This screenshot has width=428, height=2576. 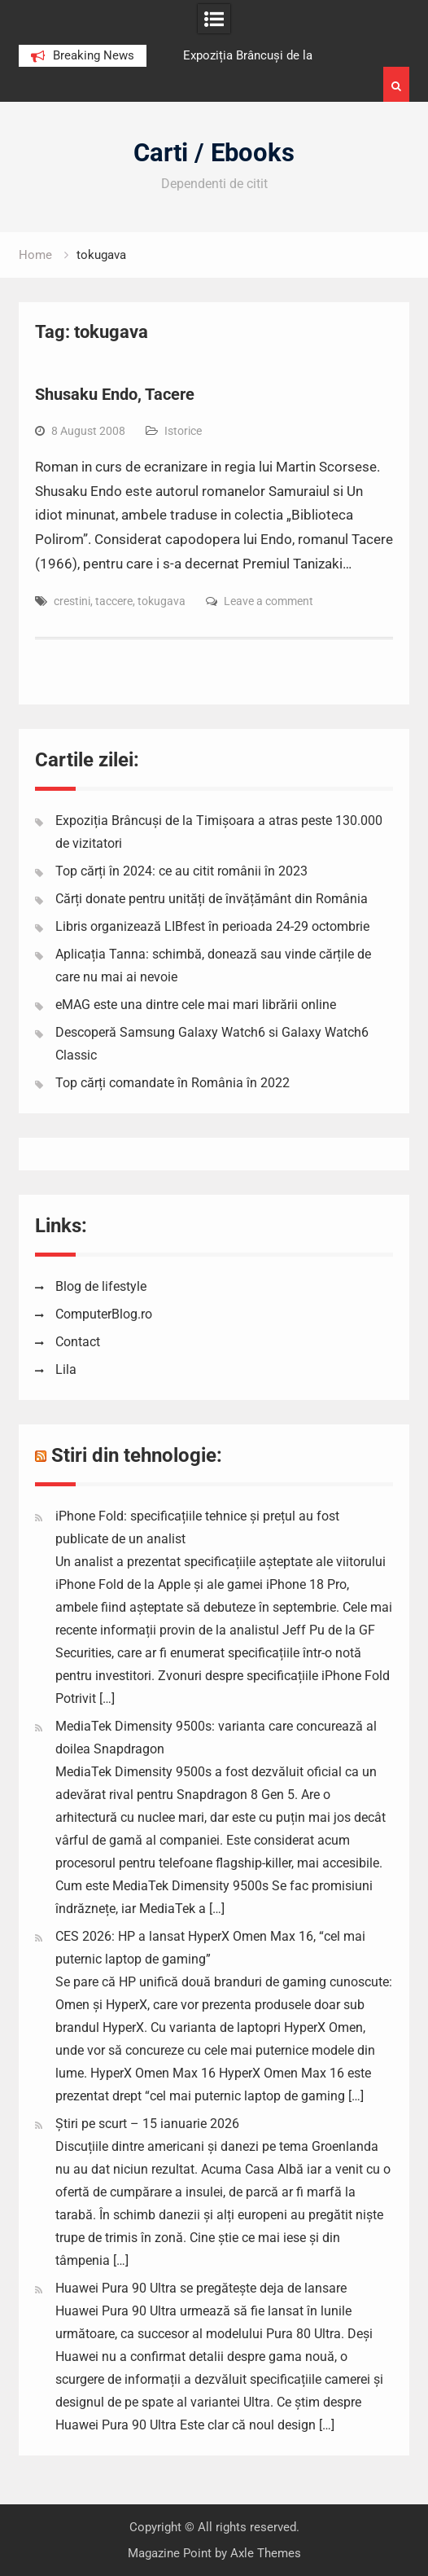 I want to click on Stiri din tehnologie:, so click(x=136, y=1455).